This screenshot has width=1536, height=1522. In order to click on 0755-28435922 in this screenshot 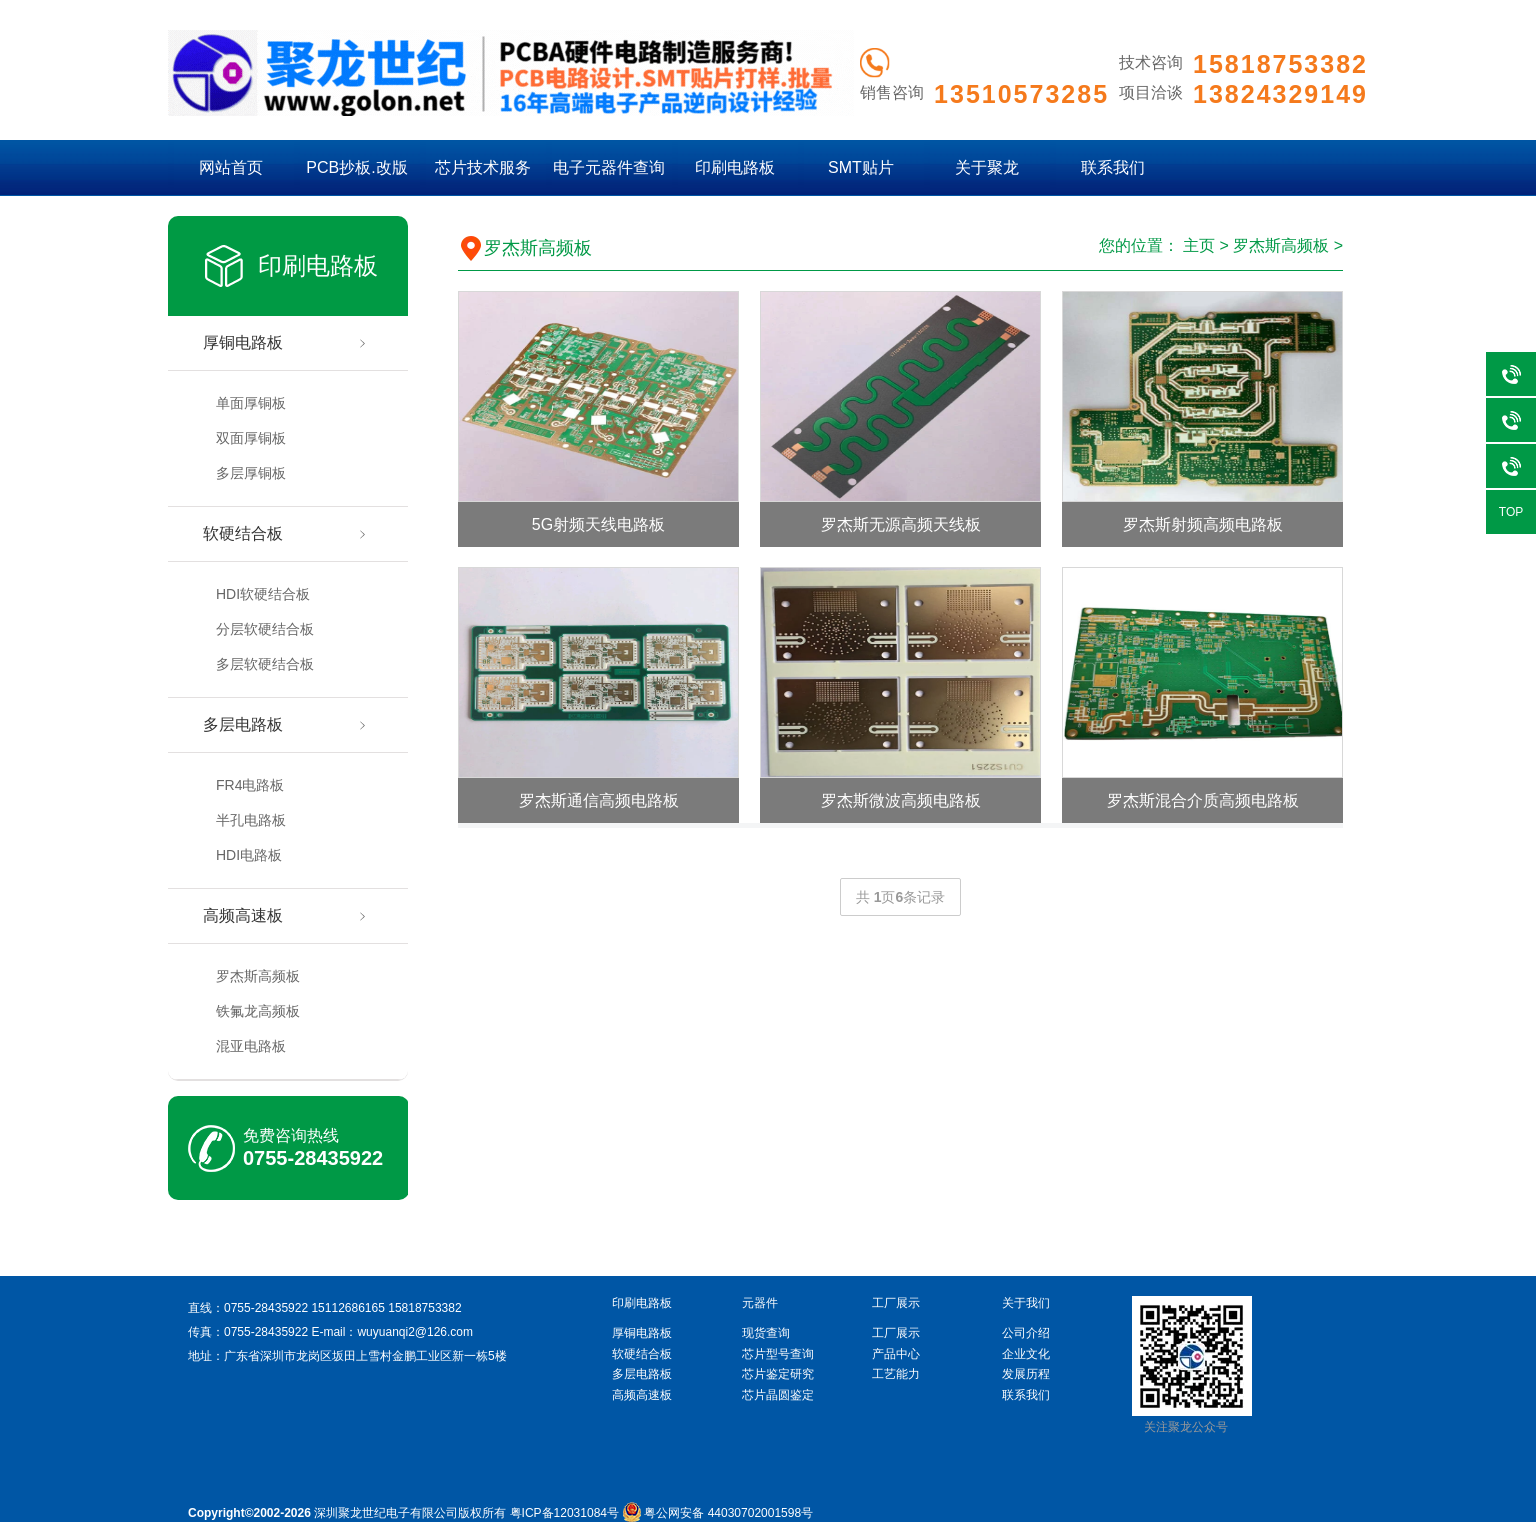, I will do `click(313, 1158)`.